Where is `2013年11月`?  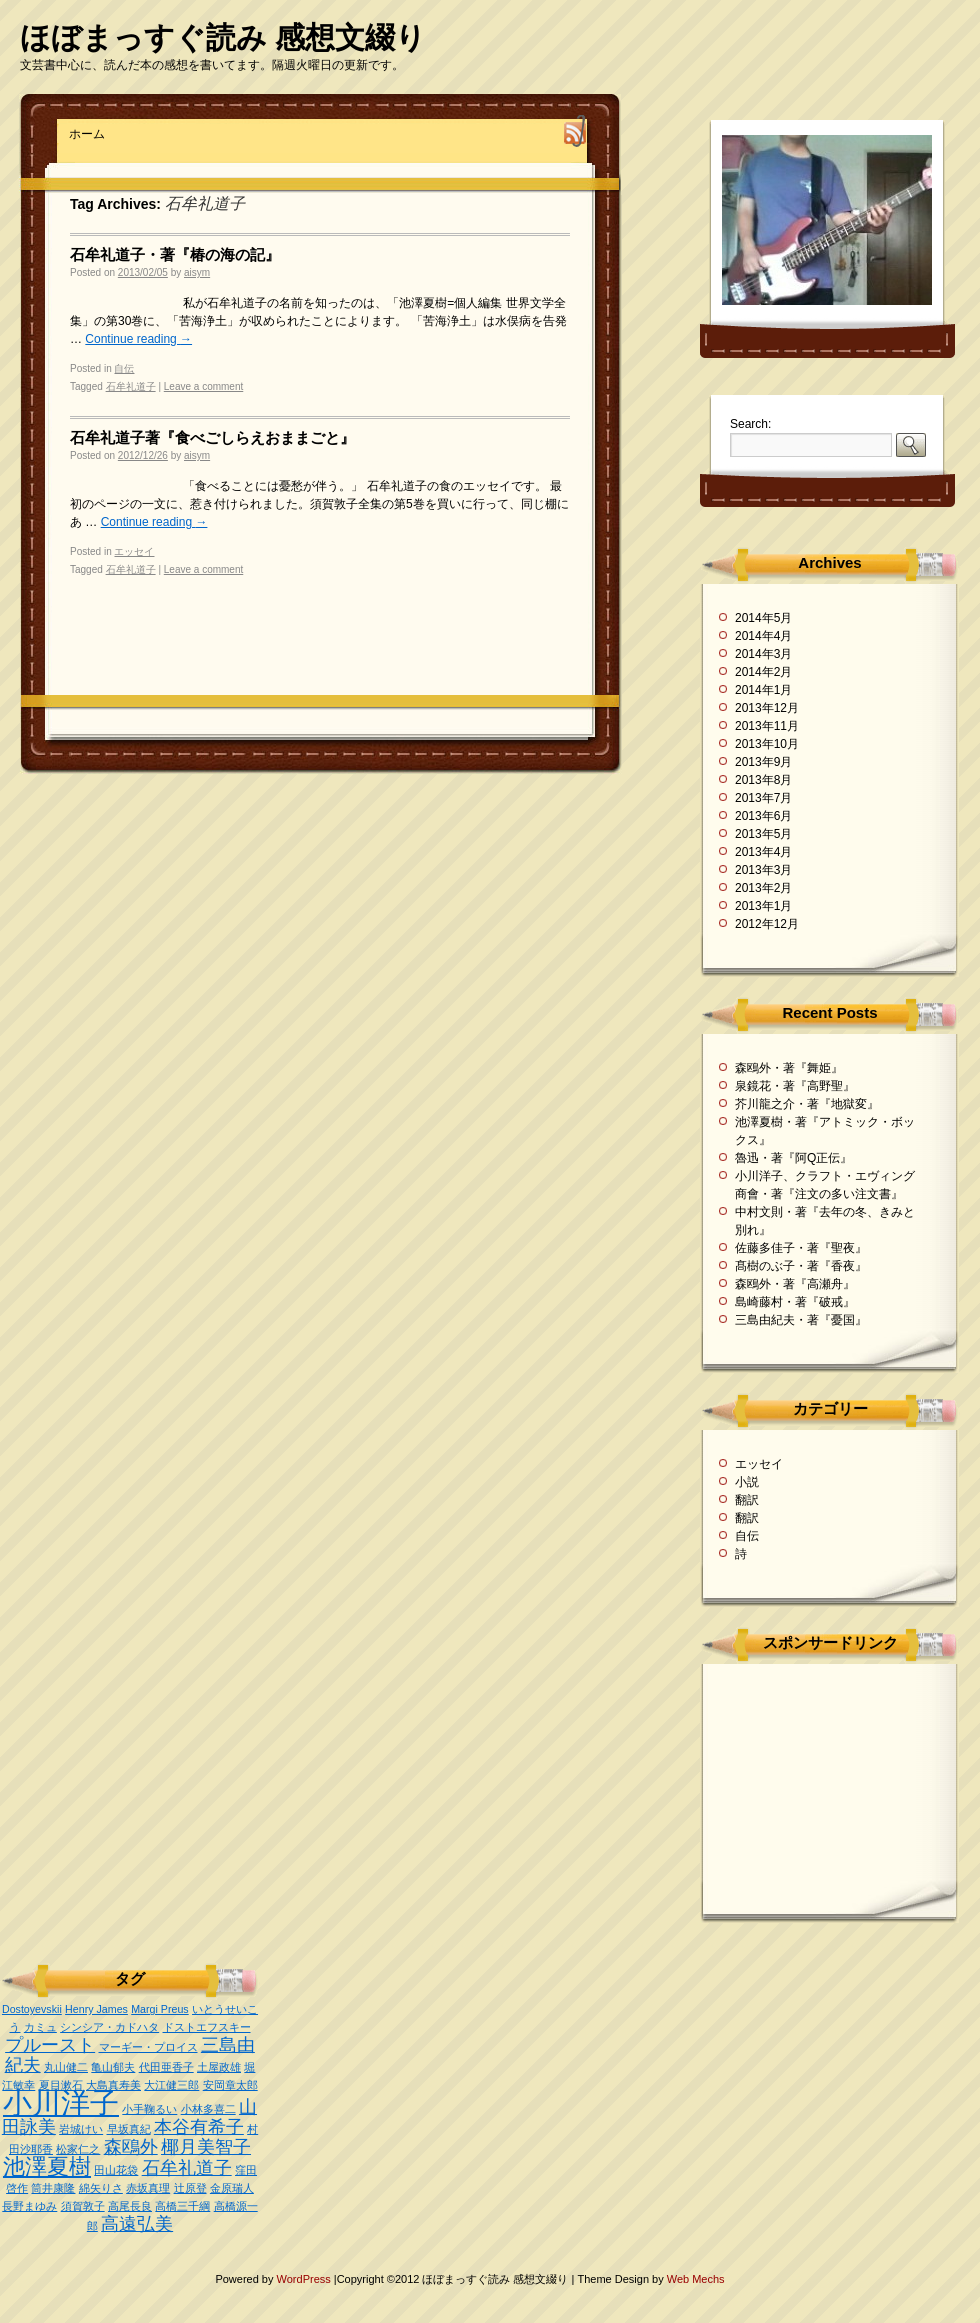
2013年11月 is located at coordinates (767, 726).